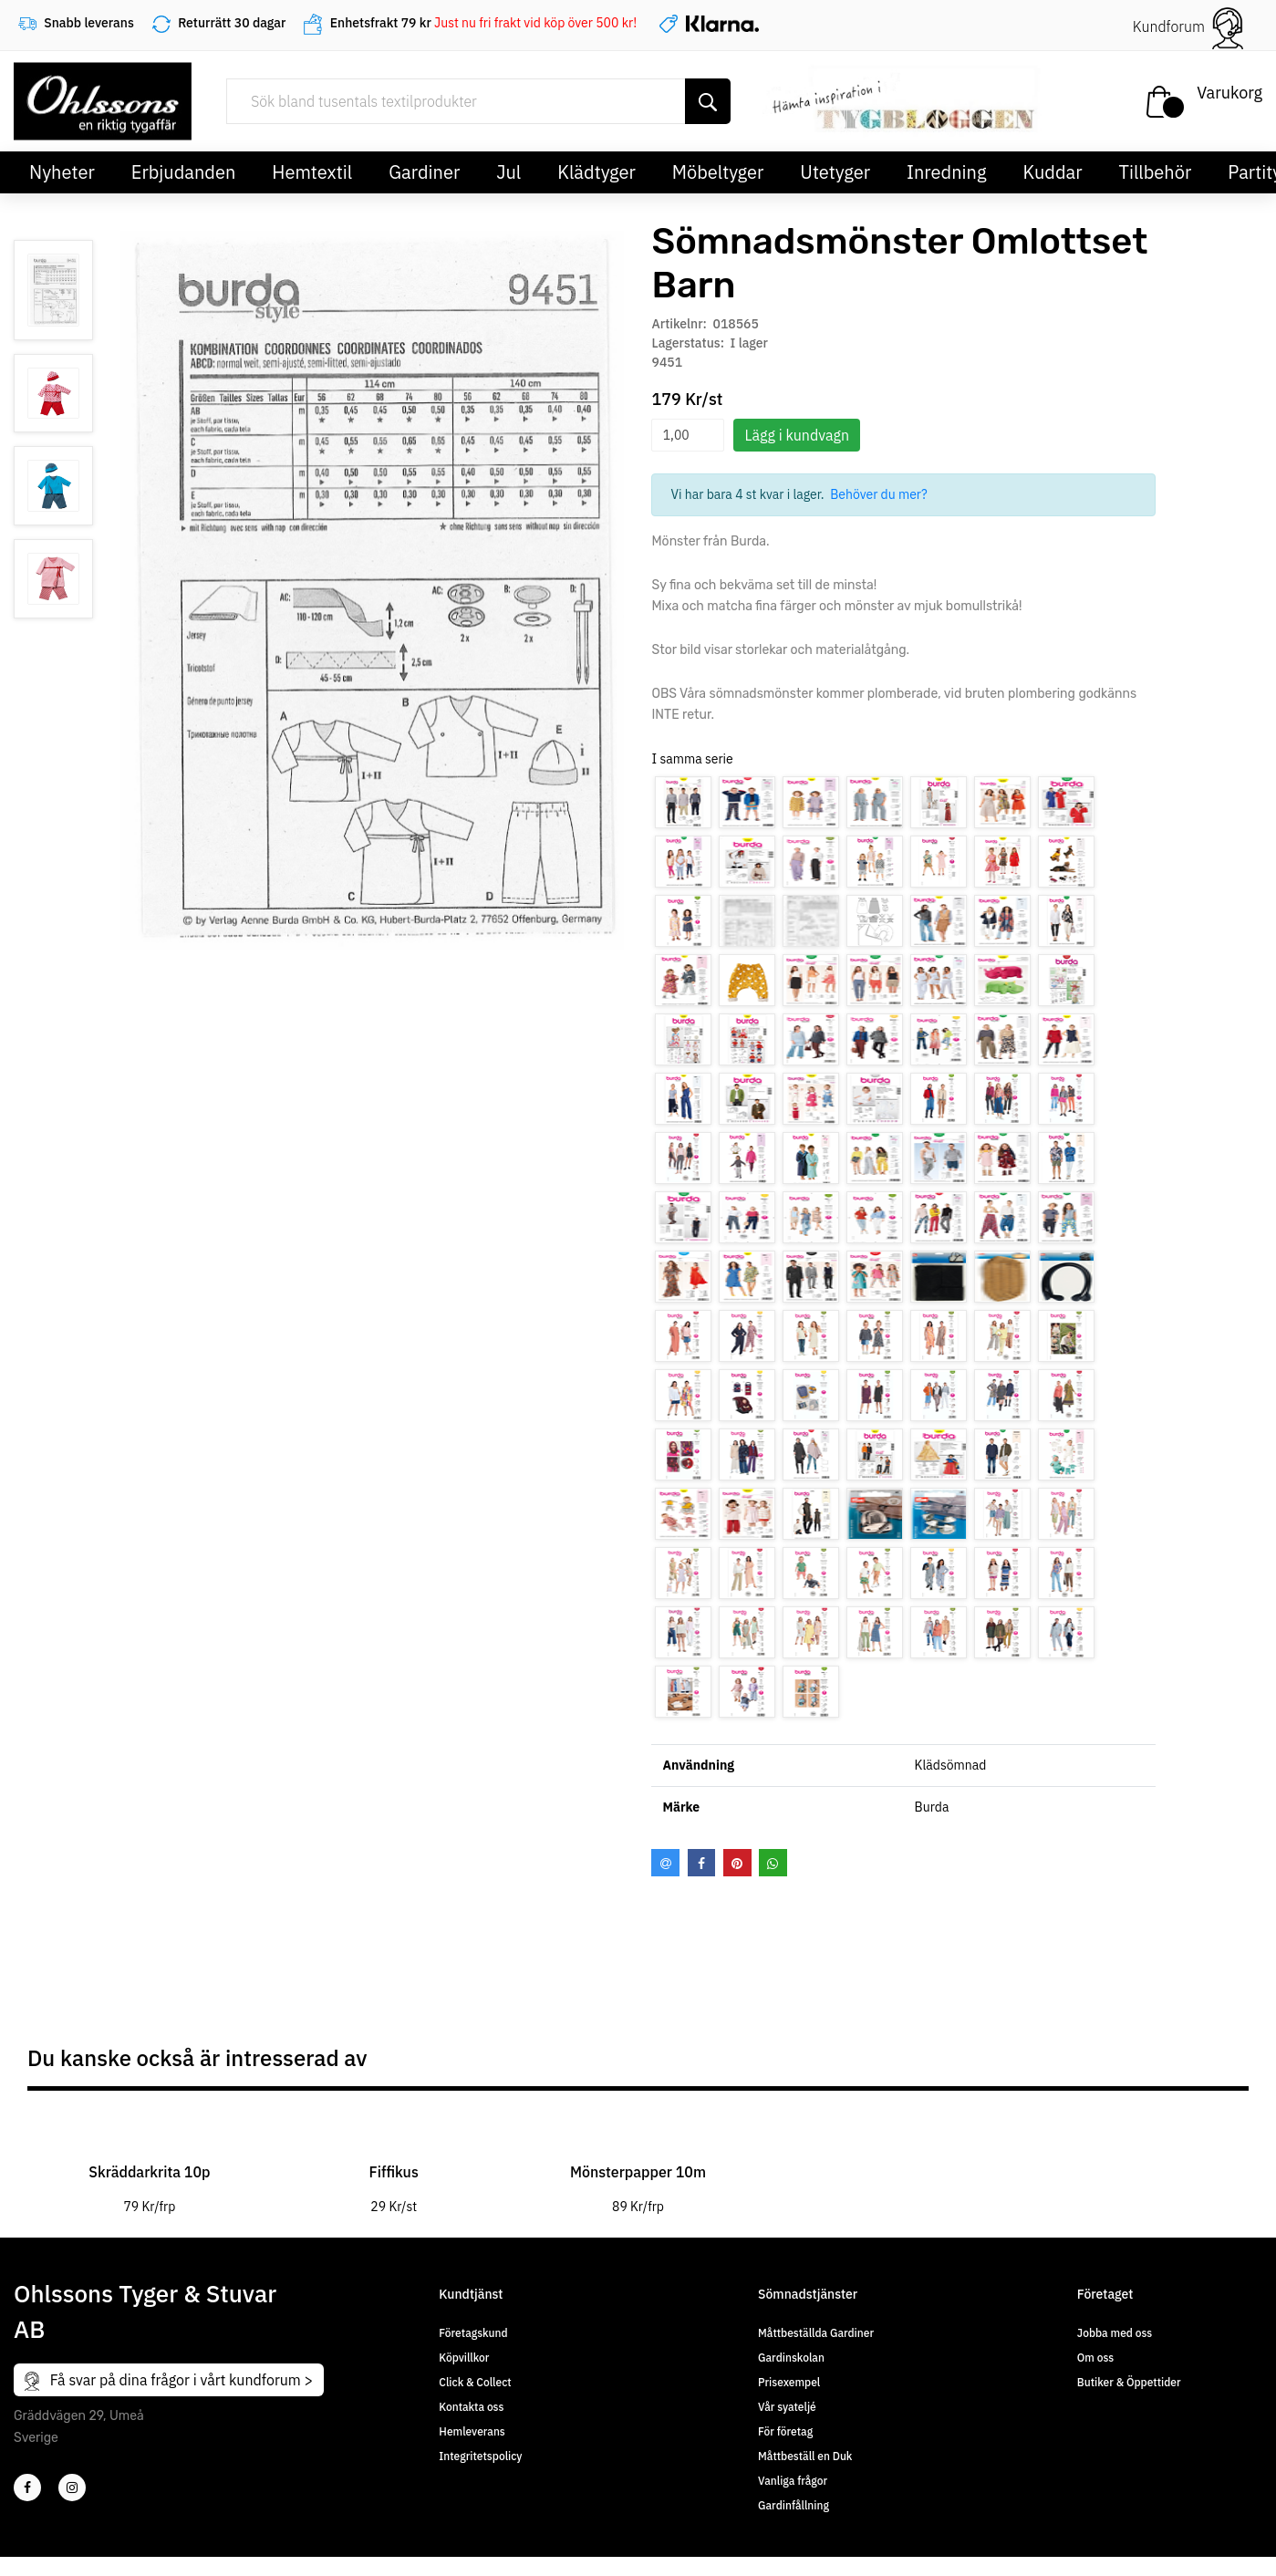 Image resolution: width=1276 pixels, height=2576 pixels. I want to click on Jobba med oss, so click(1114, 2333).